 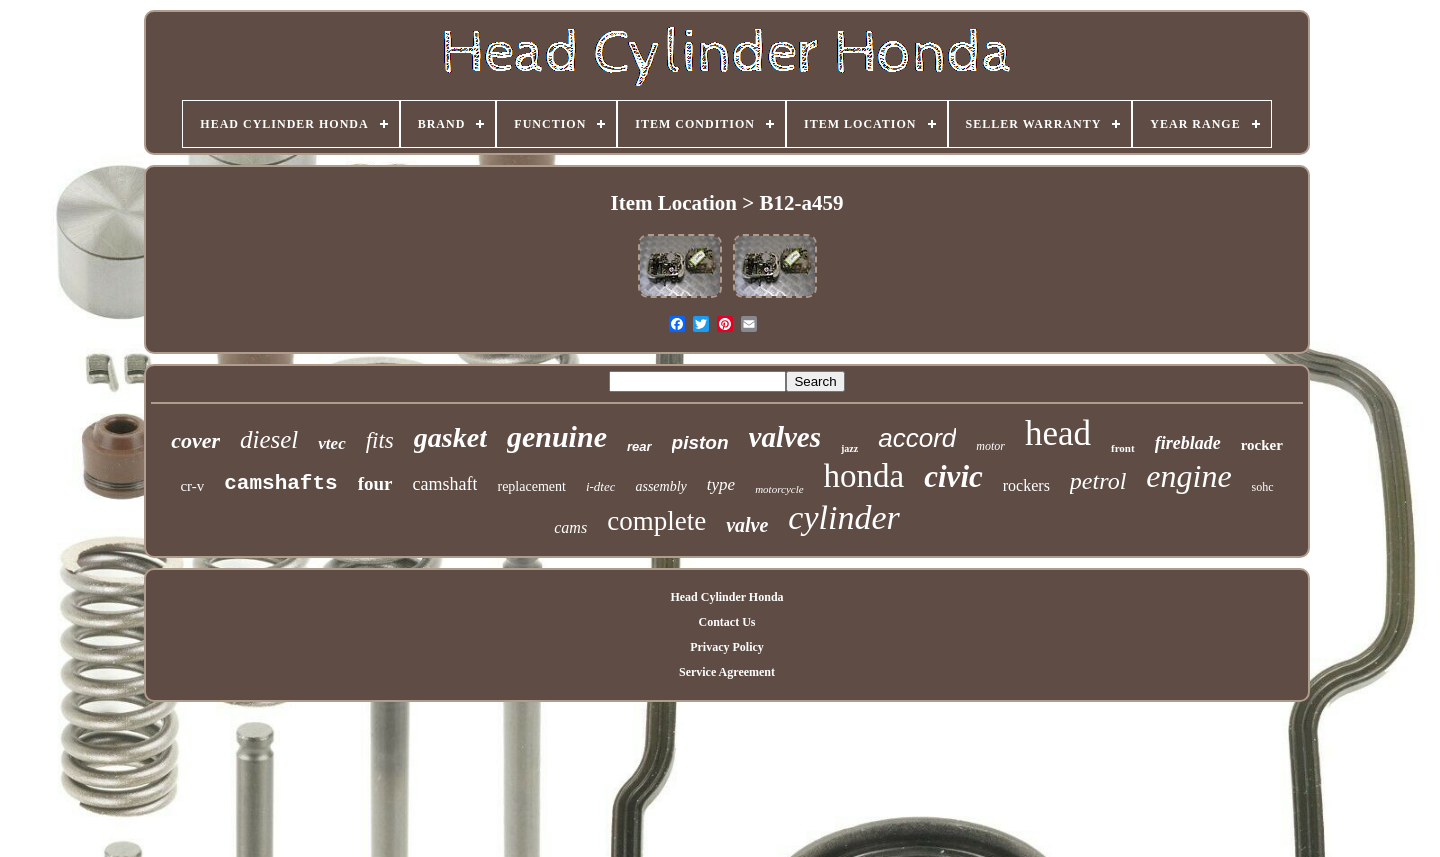 What do you see at coordinates (570, 527) in the screenshot?
I see `cams` at bounding box center [570, 527].